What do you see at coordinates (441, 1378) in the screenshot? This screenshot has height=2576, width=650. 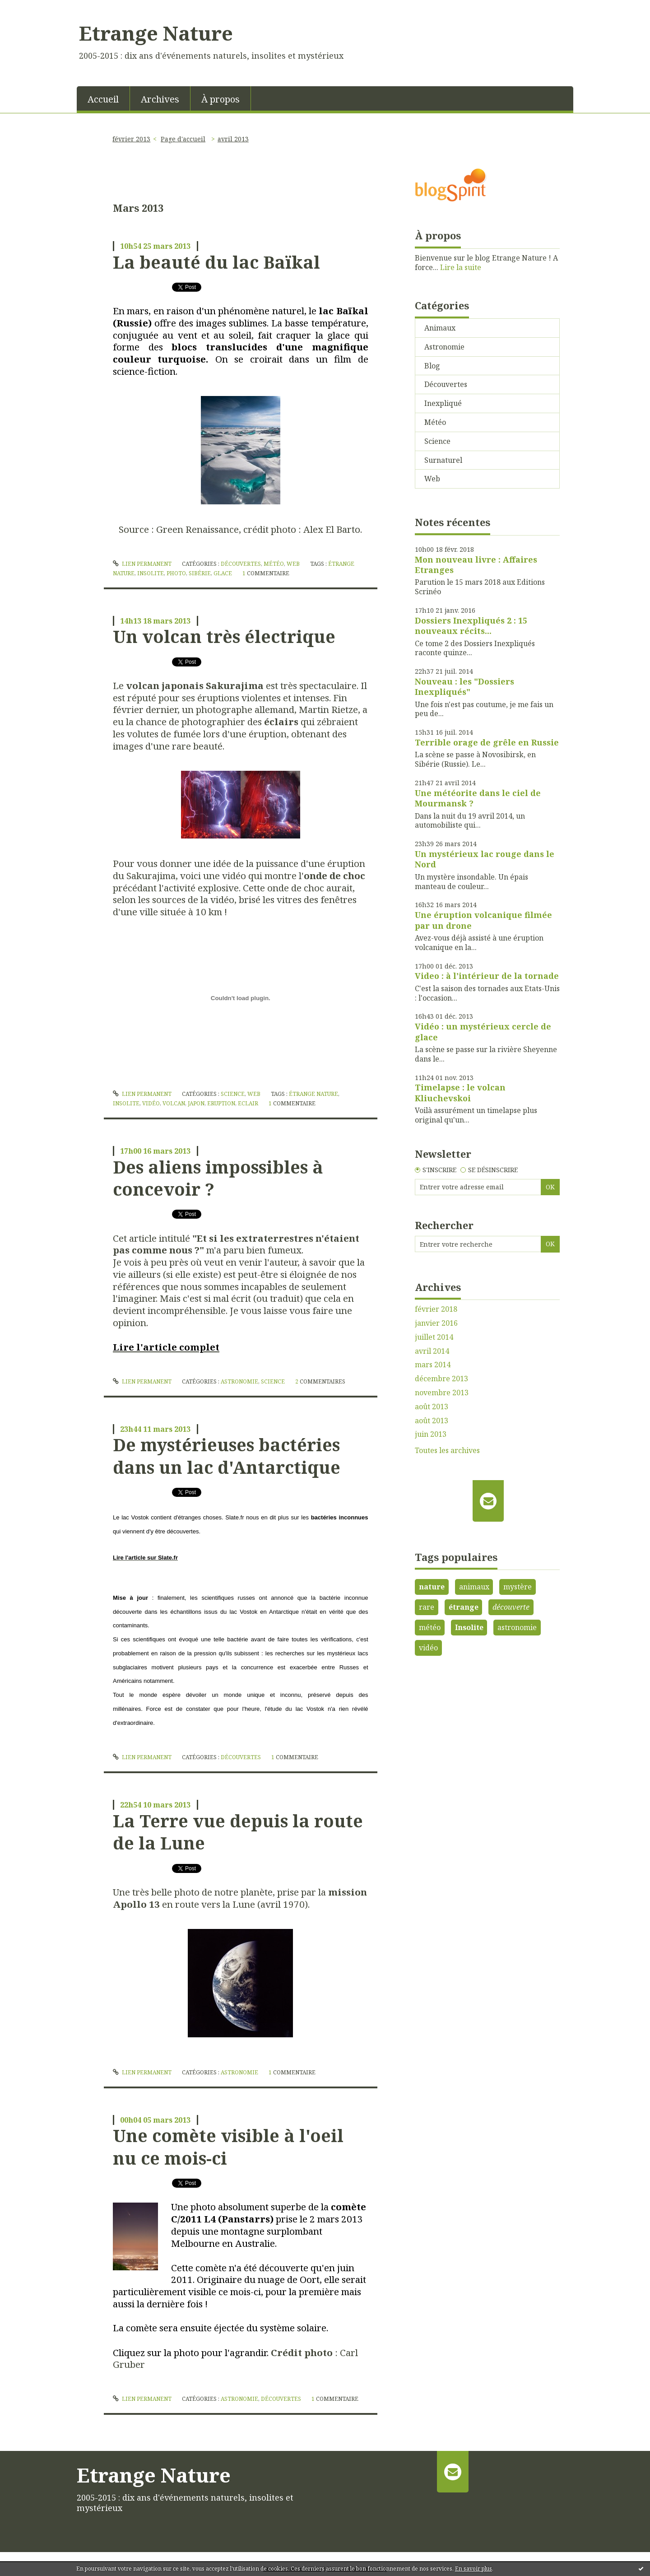 I see `décembre 2013` at bounding box center [441, 1378].